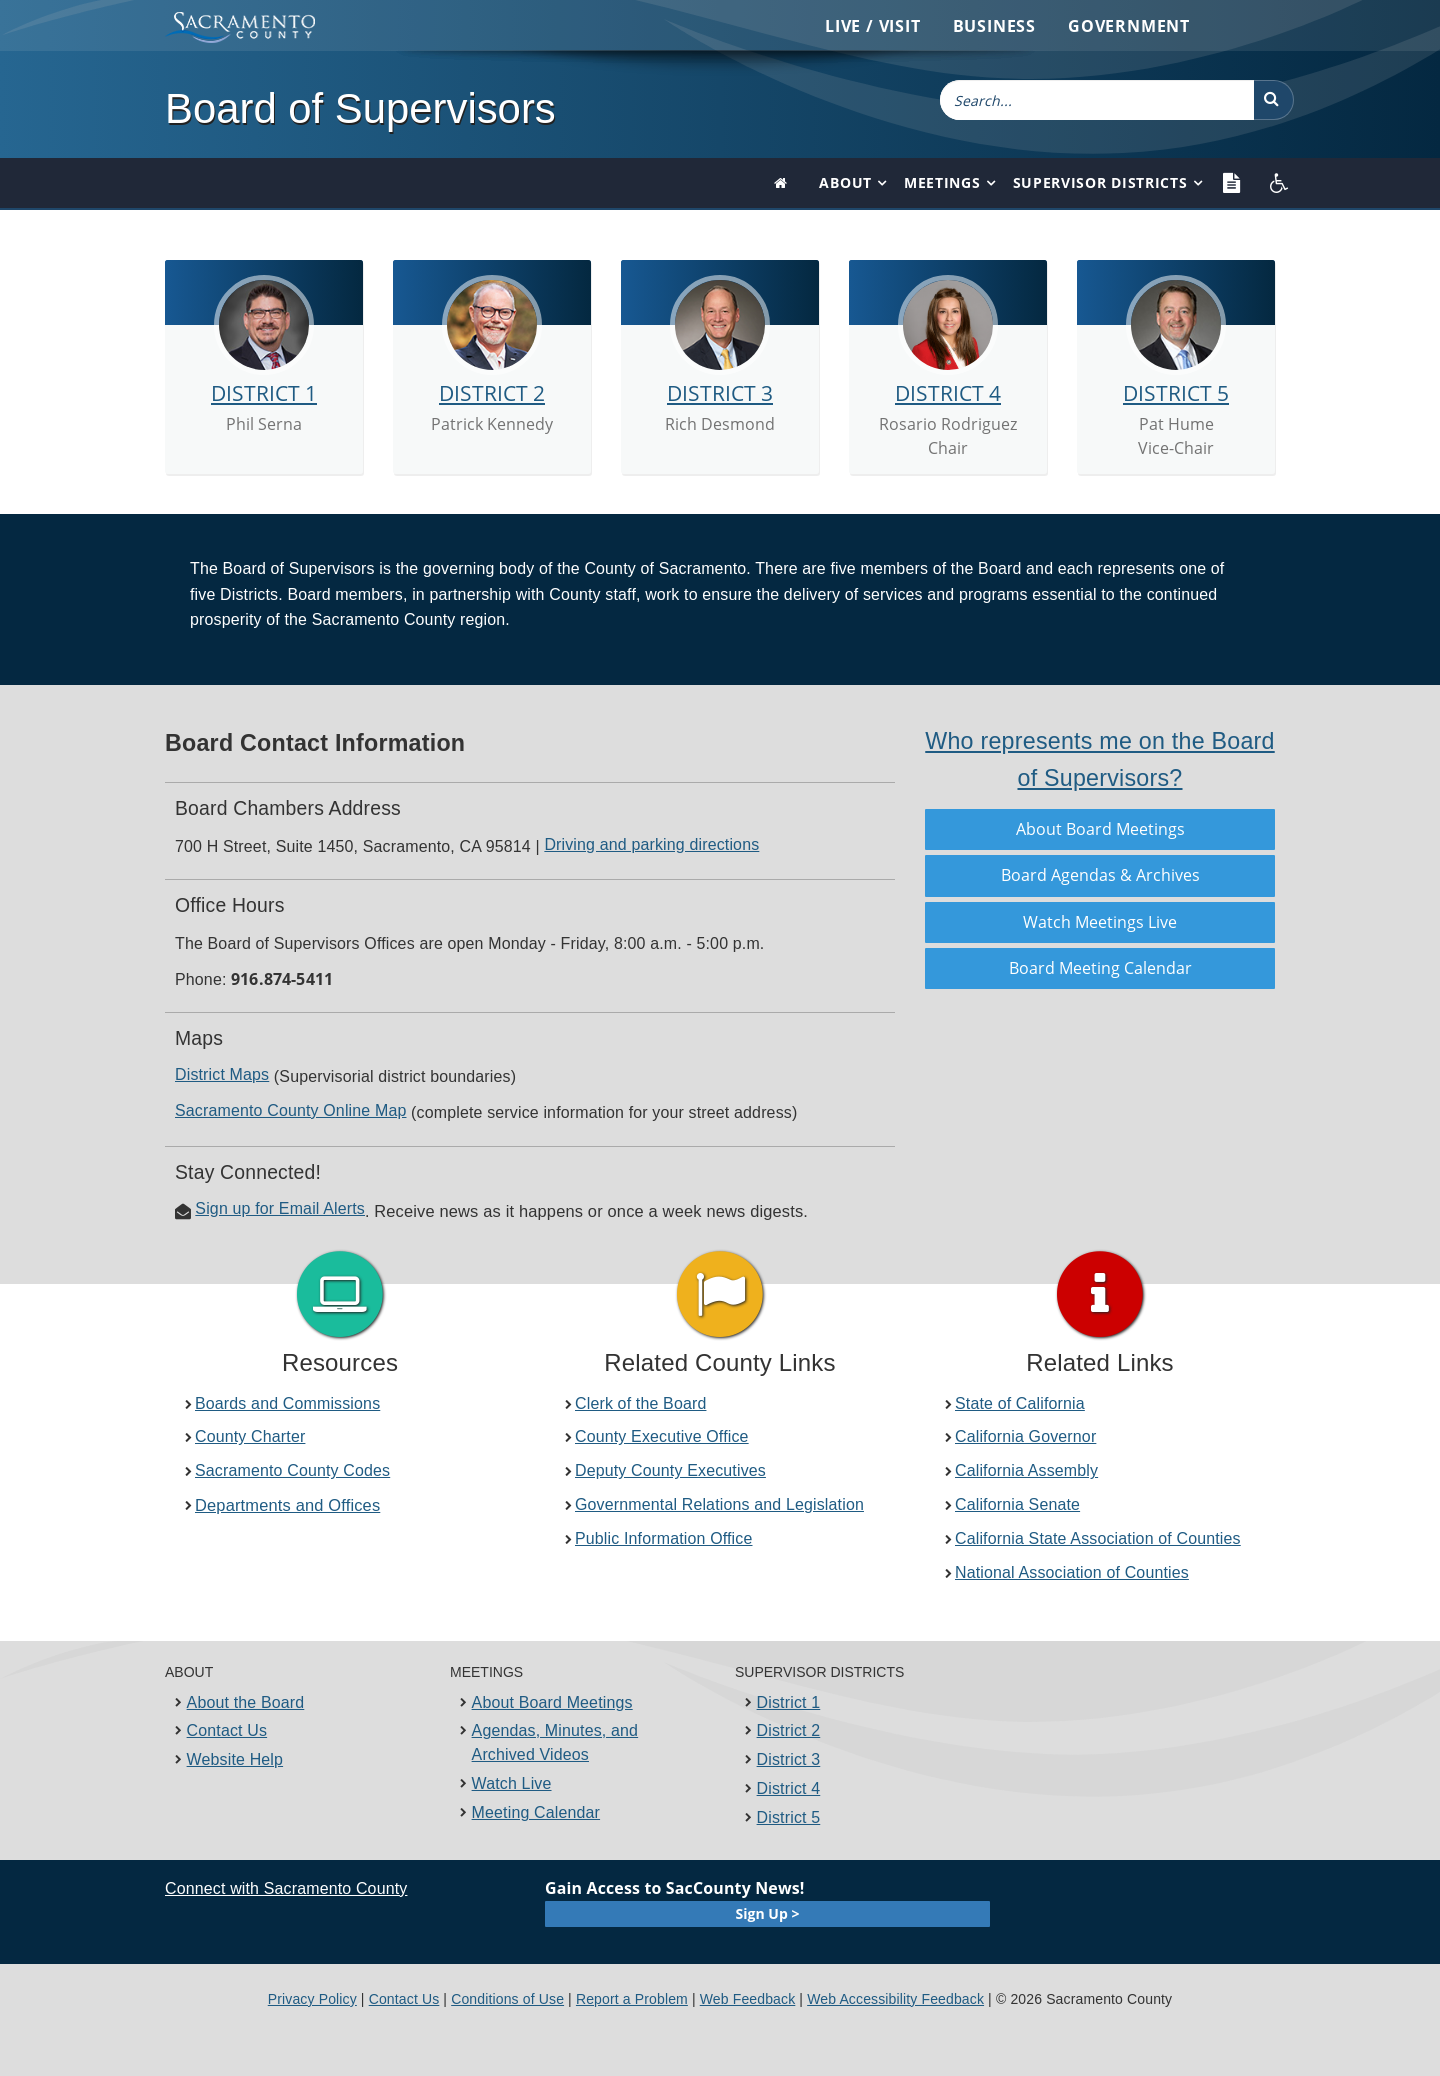  I want to click on California​ Governor, so click(1025, 1436).